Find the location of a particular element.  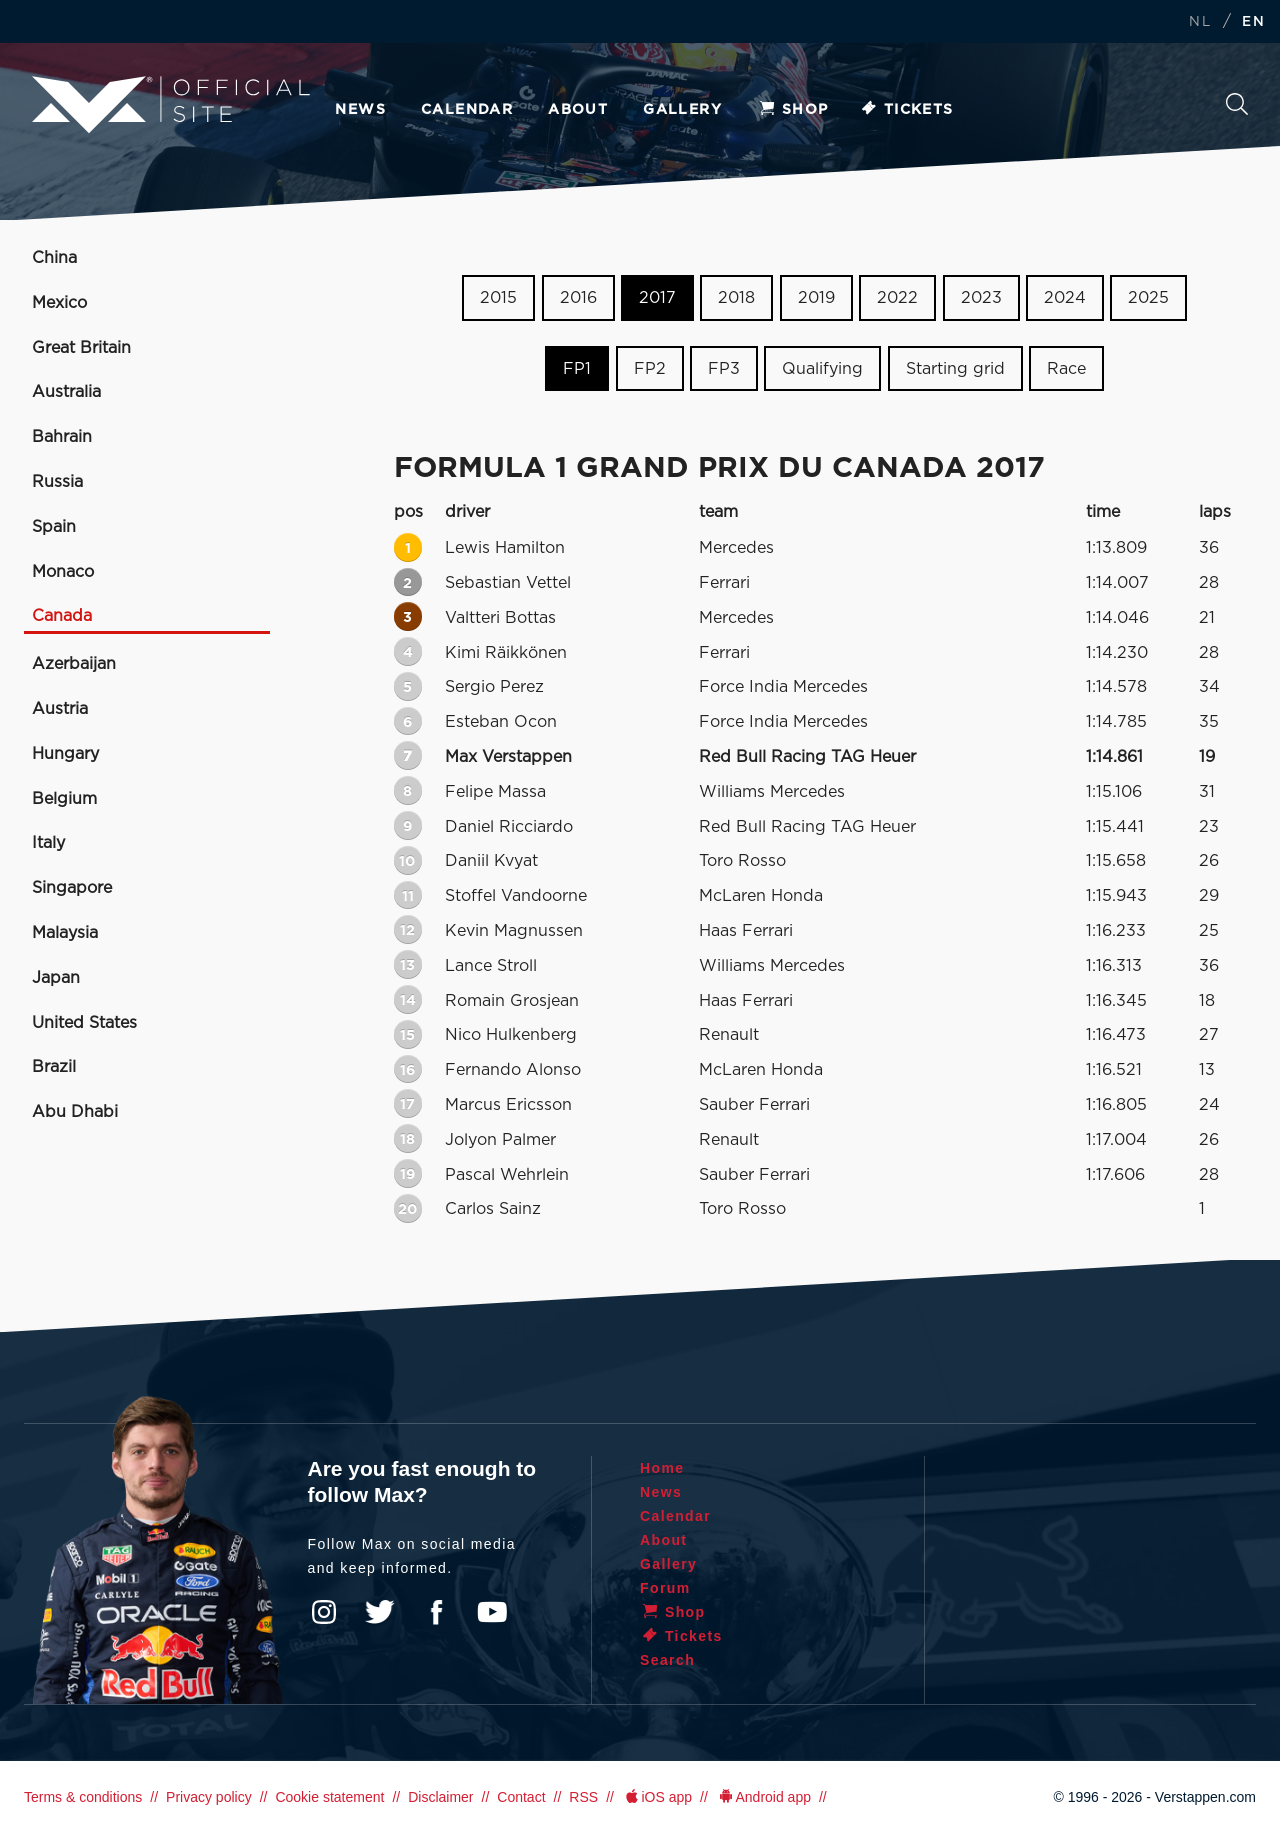

Home is located at coordinates (662, 1468).